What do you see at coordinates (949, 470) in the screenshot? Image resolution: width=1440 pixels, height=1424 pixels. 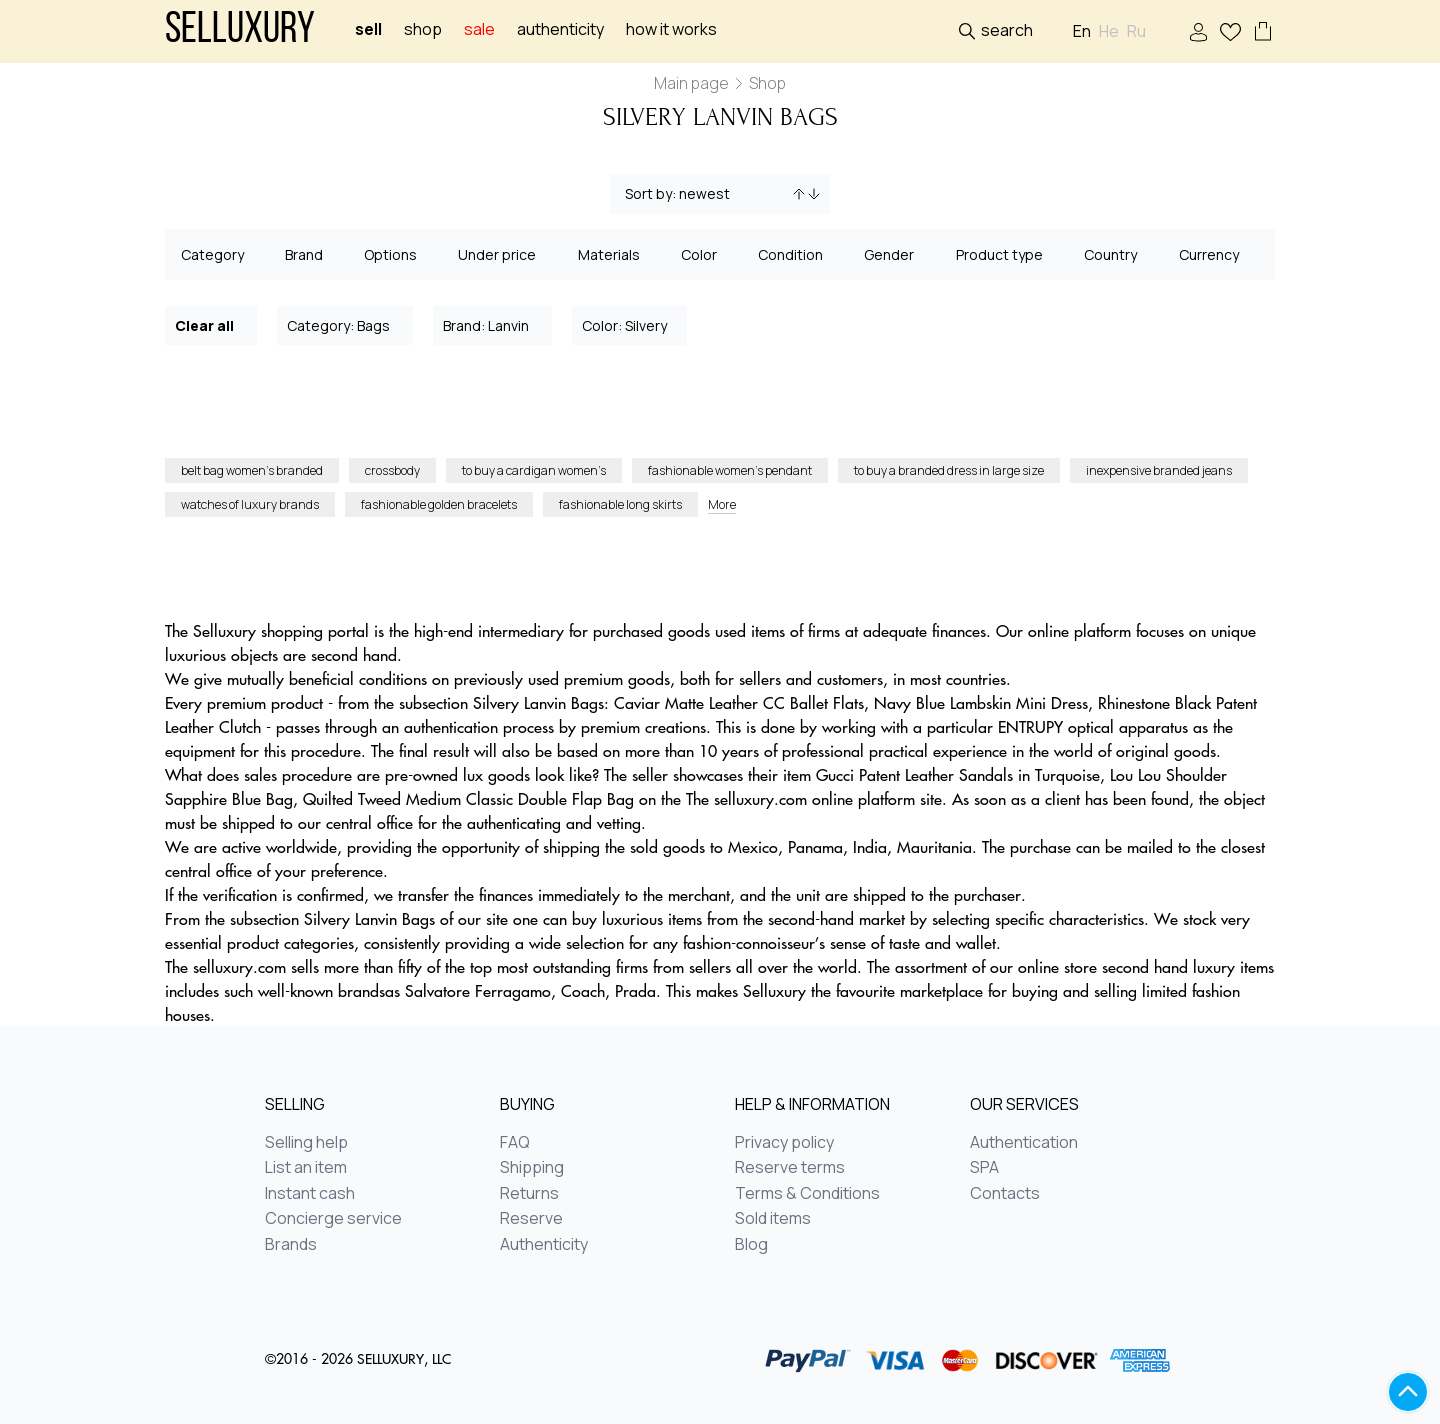 I see `to buy a branded dress in large size` at bounding box center [949, 470].